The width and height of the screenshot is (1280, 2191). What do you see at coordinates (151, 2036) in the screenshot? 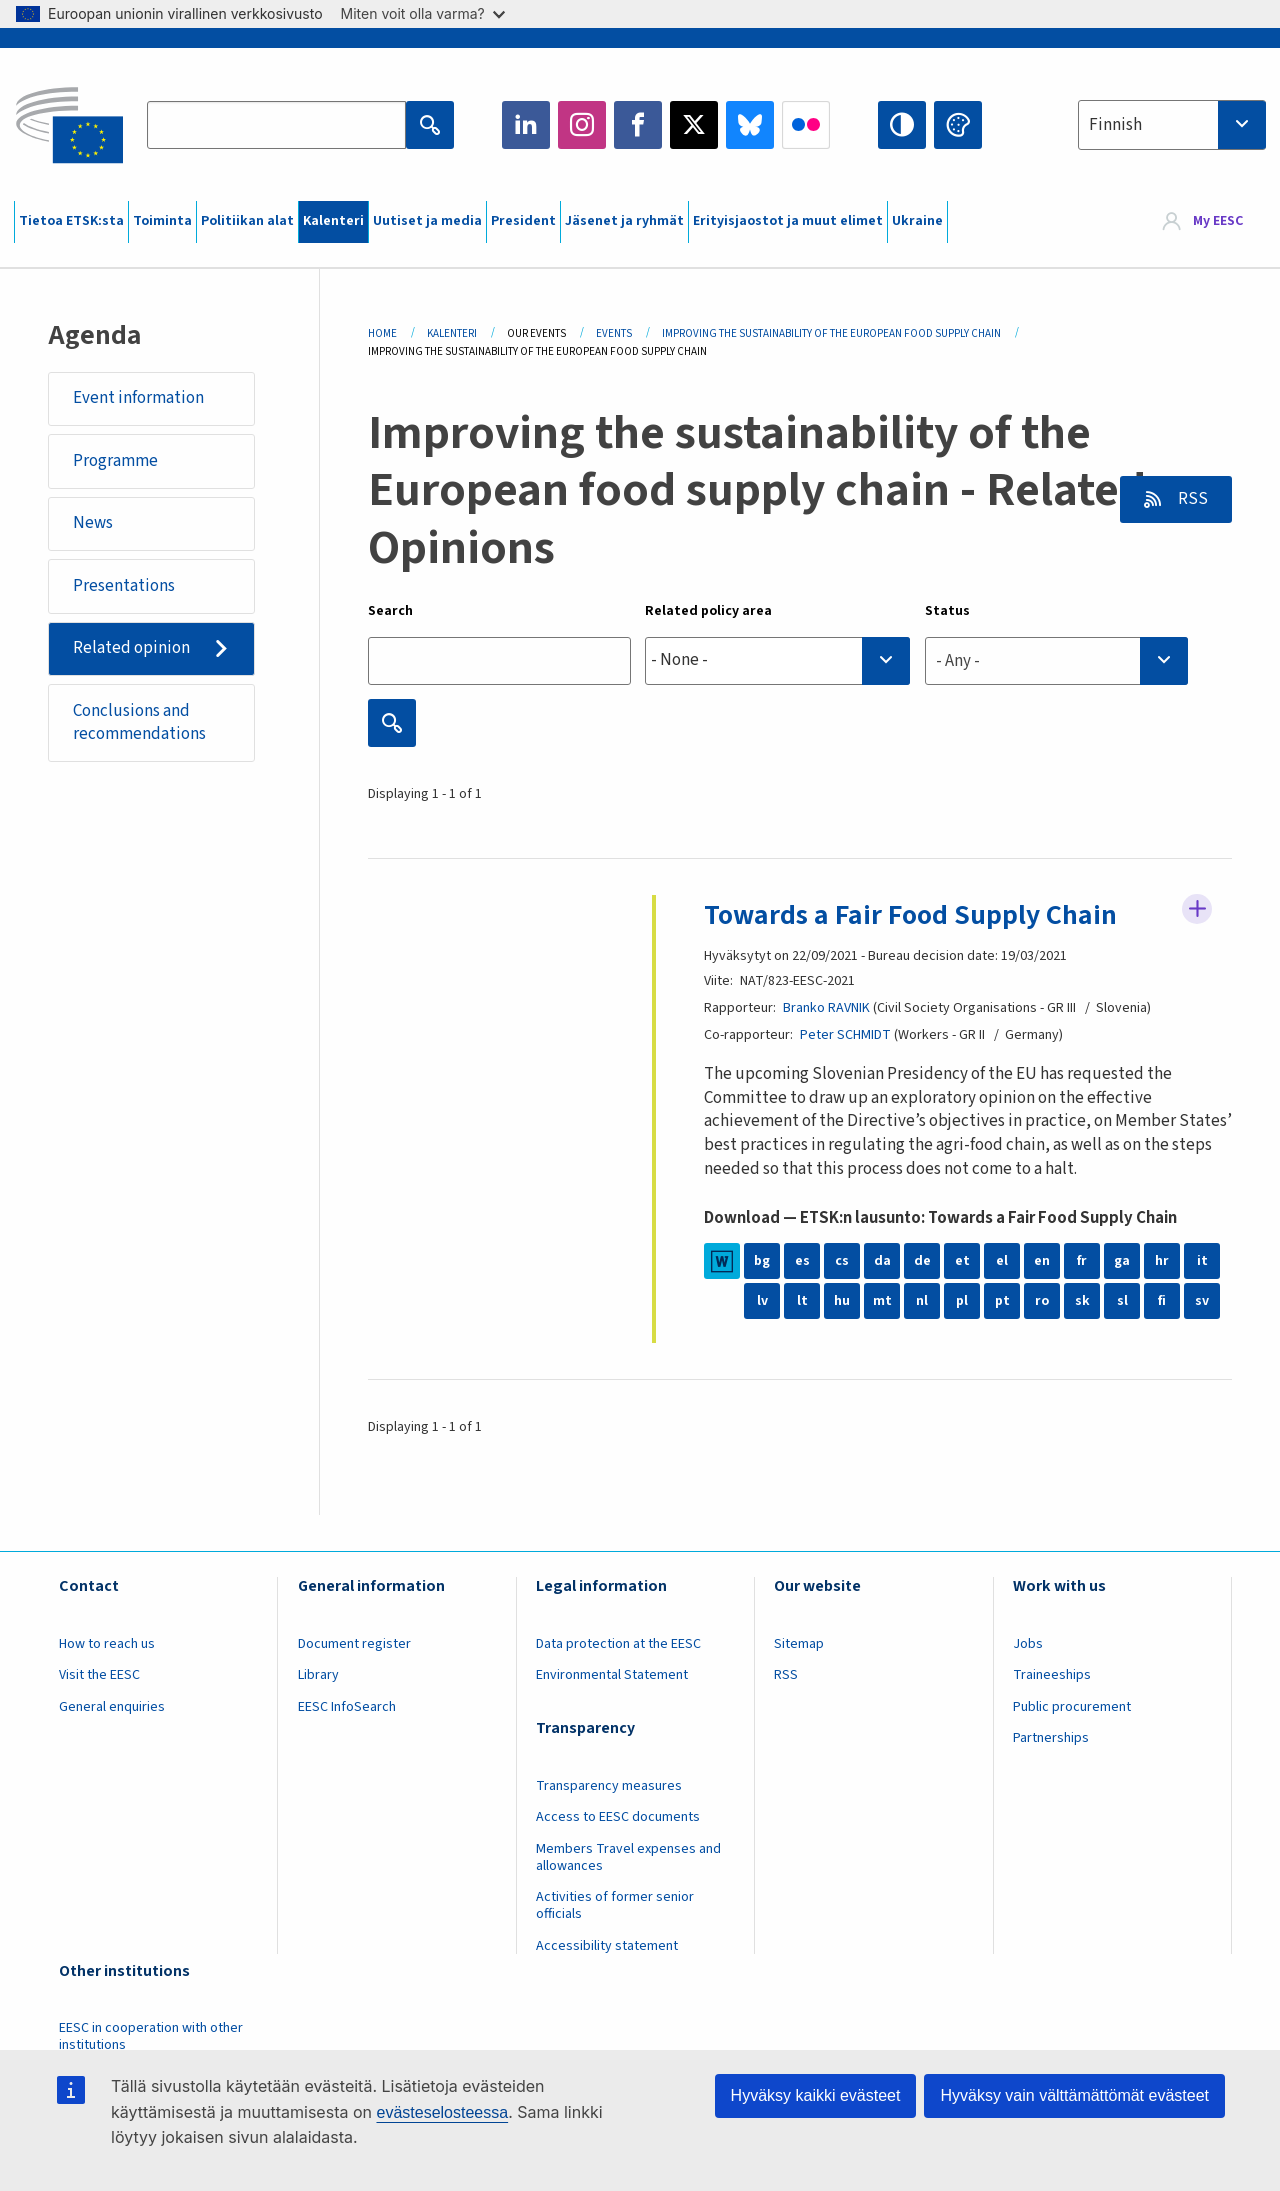
I see `EESC in cooperation with other institutions` at bounding box center [151, 2036].